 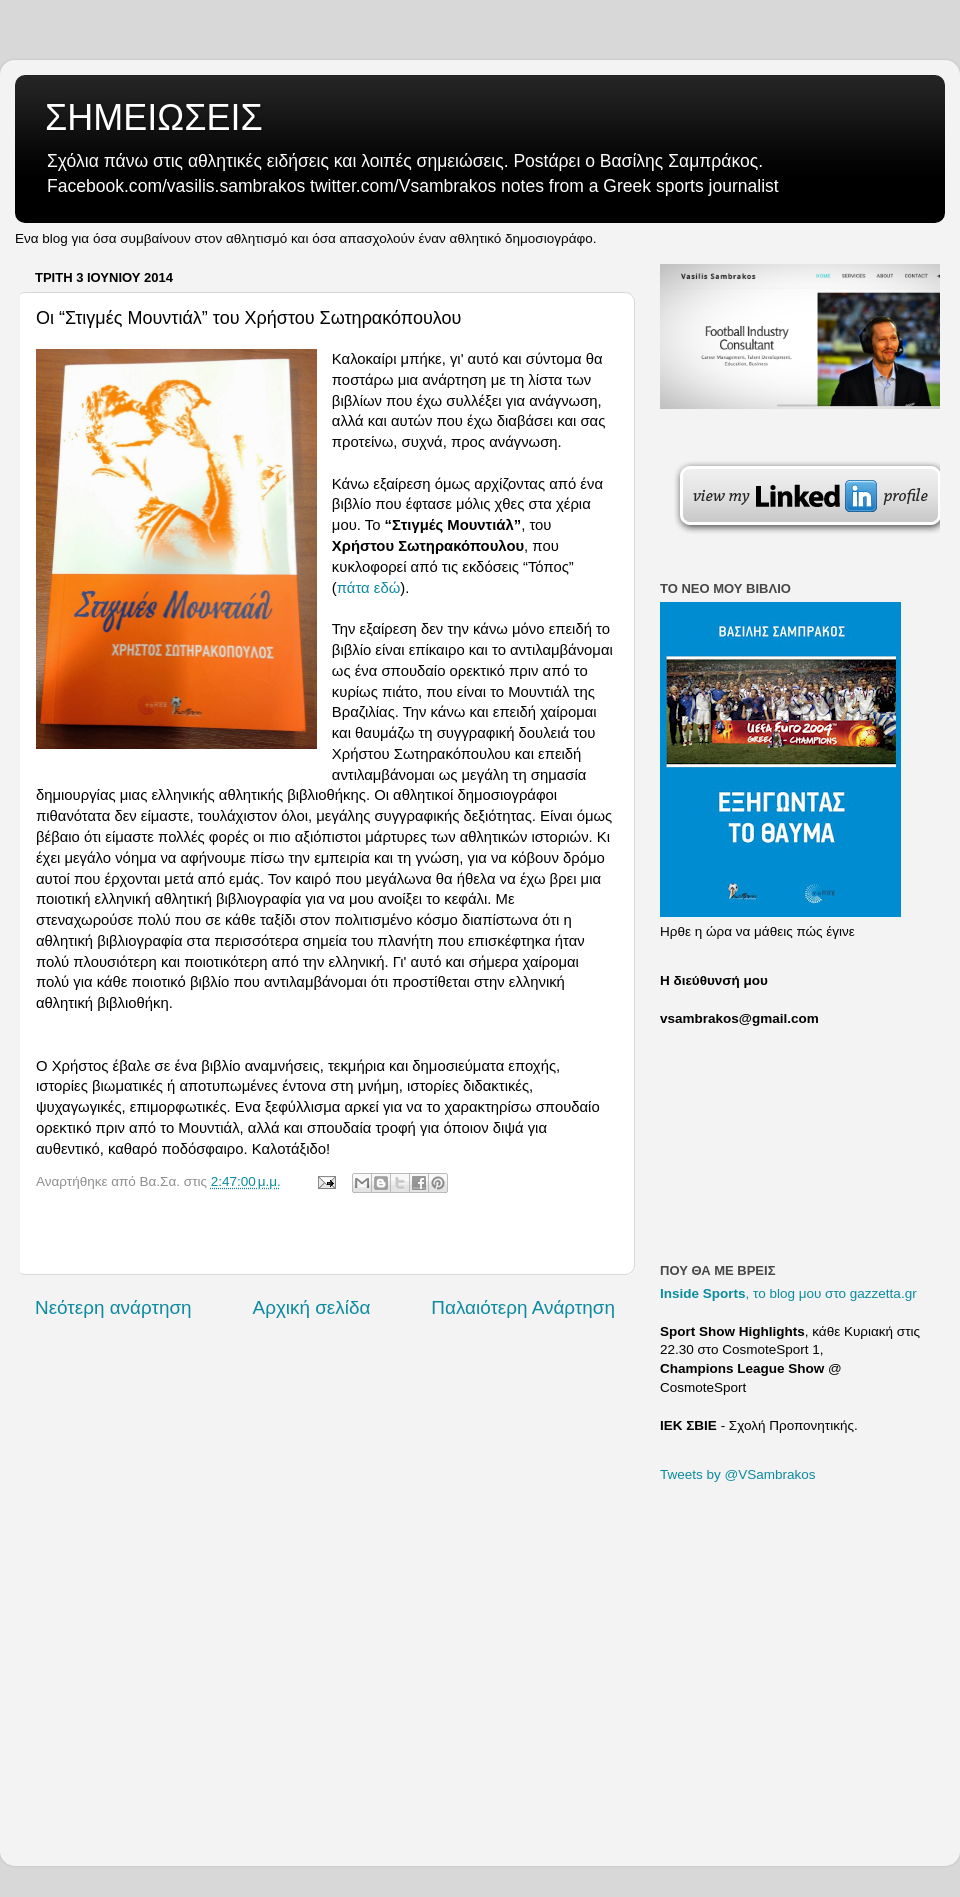 I want to click on , το blog μου στο gazzetta.gr, so click(x=788, y=1293).